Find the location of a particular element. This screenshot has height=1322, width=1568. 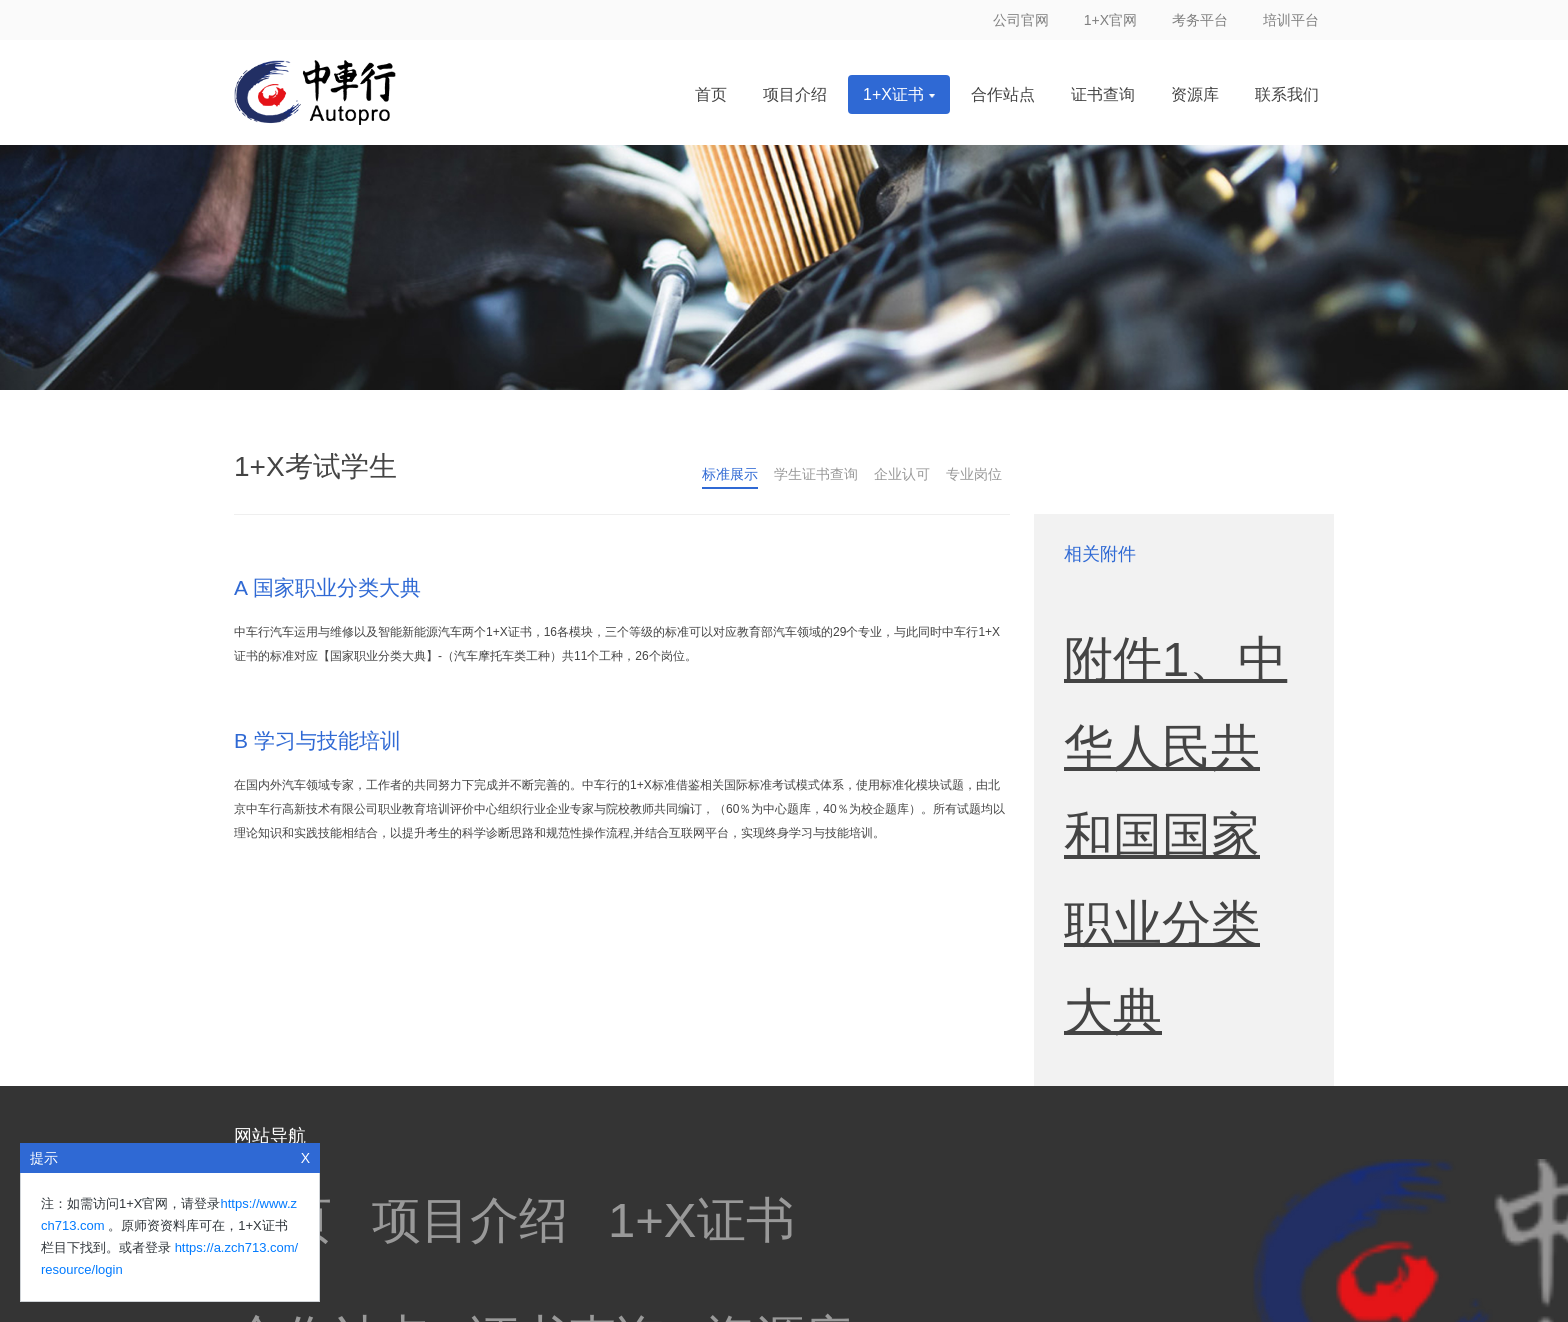

职业技能等级证书信息管理平台 is located at coordinates (546, 1131).